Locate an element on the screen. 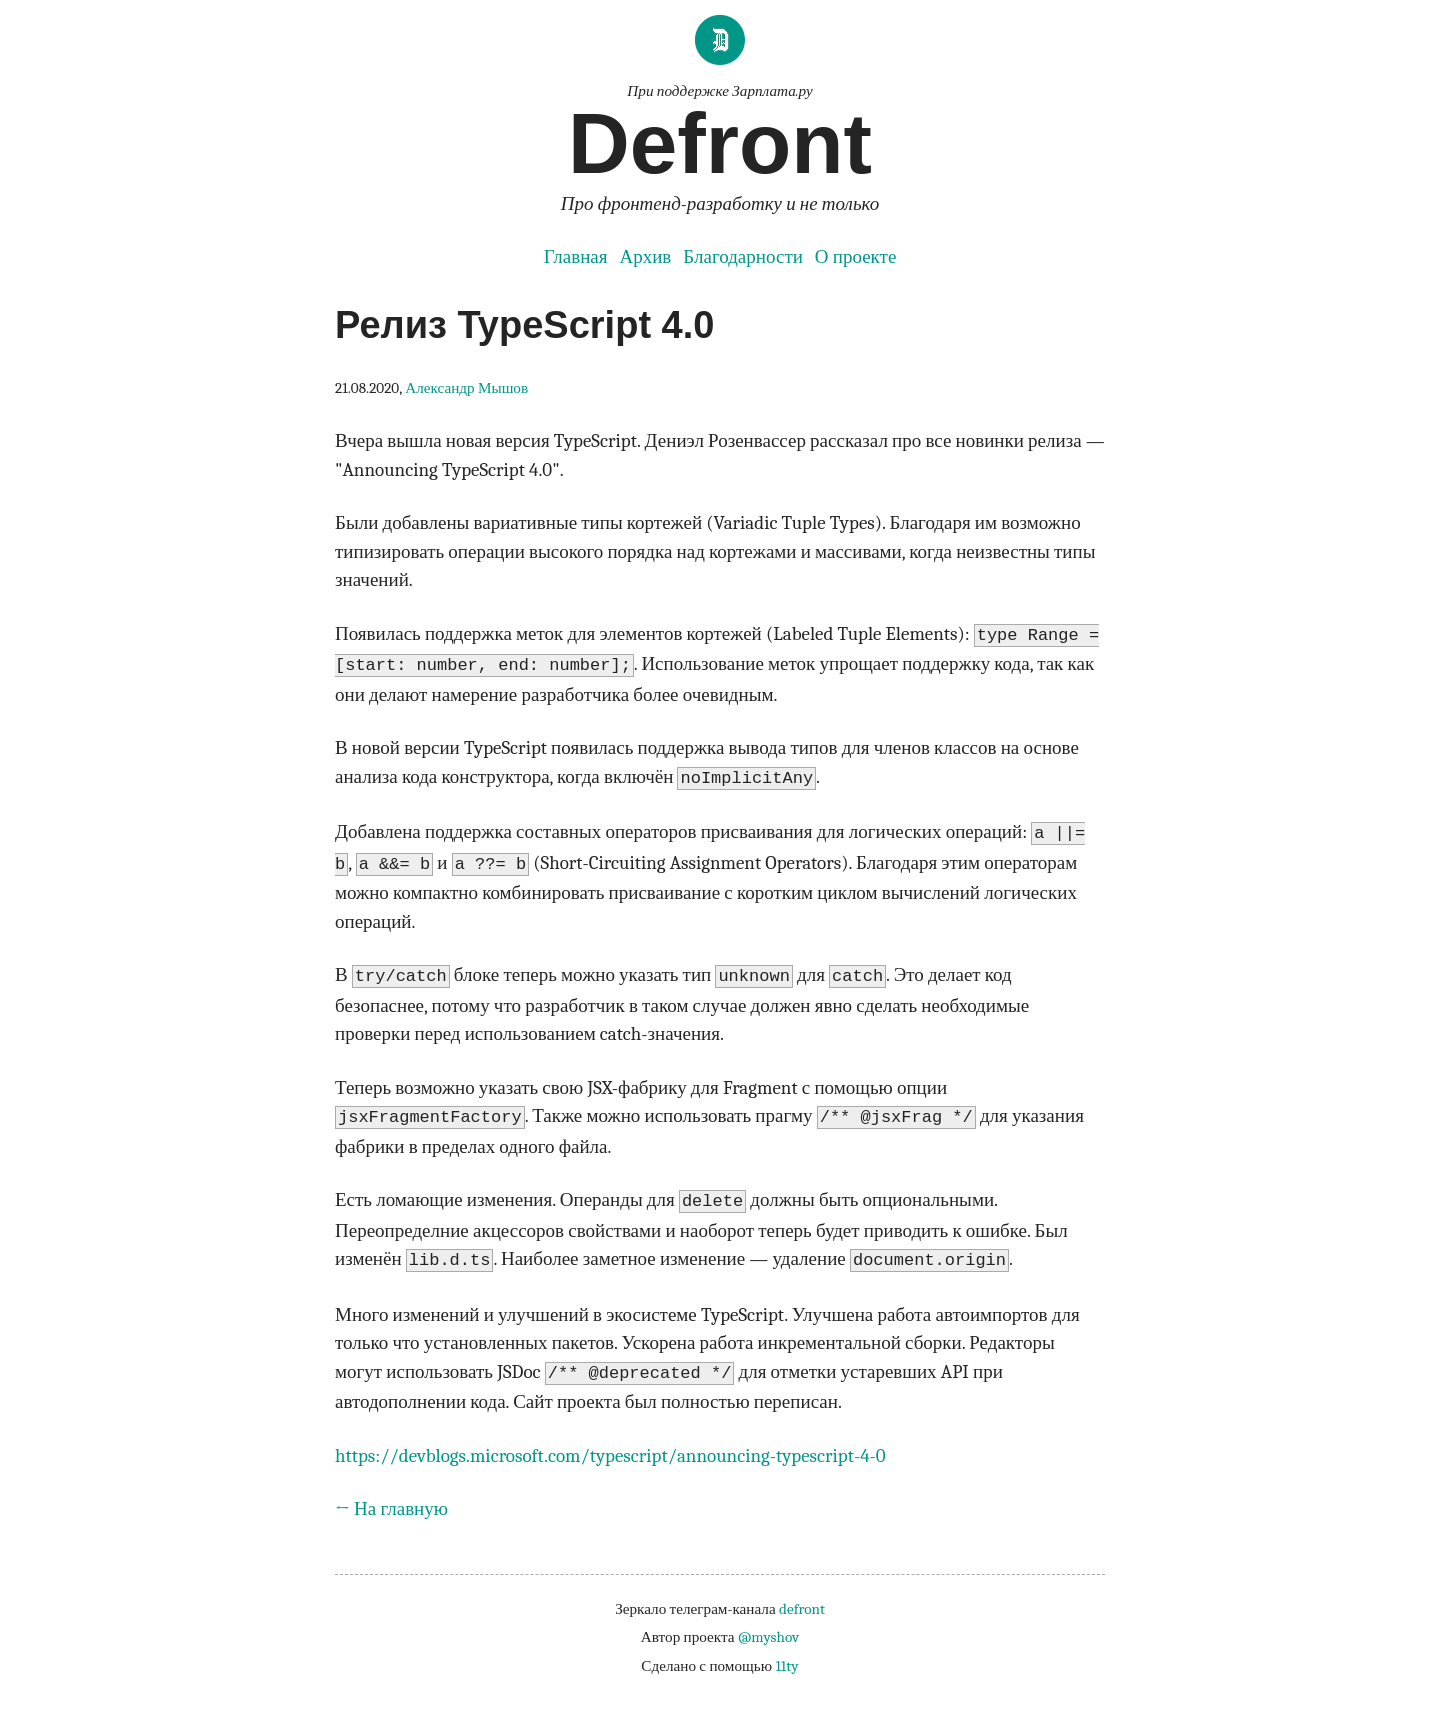 The height and width of the screenshot is (1715, 1440). Главная is located at coordinates (576, 257).